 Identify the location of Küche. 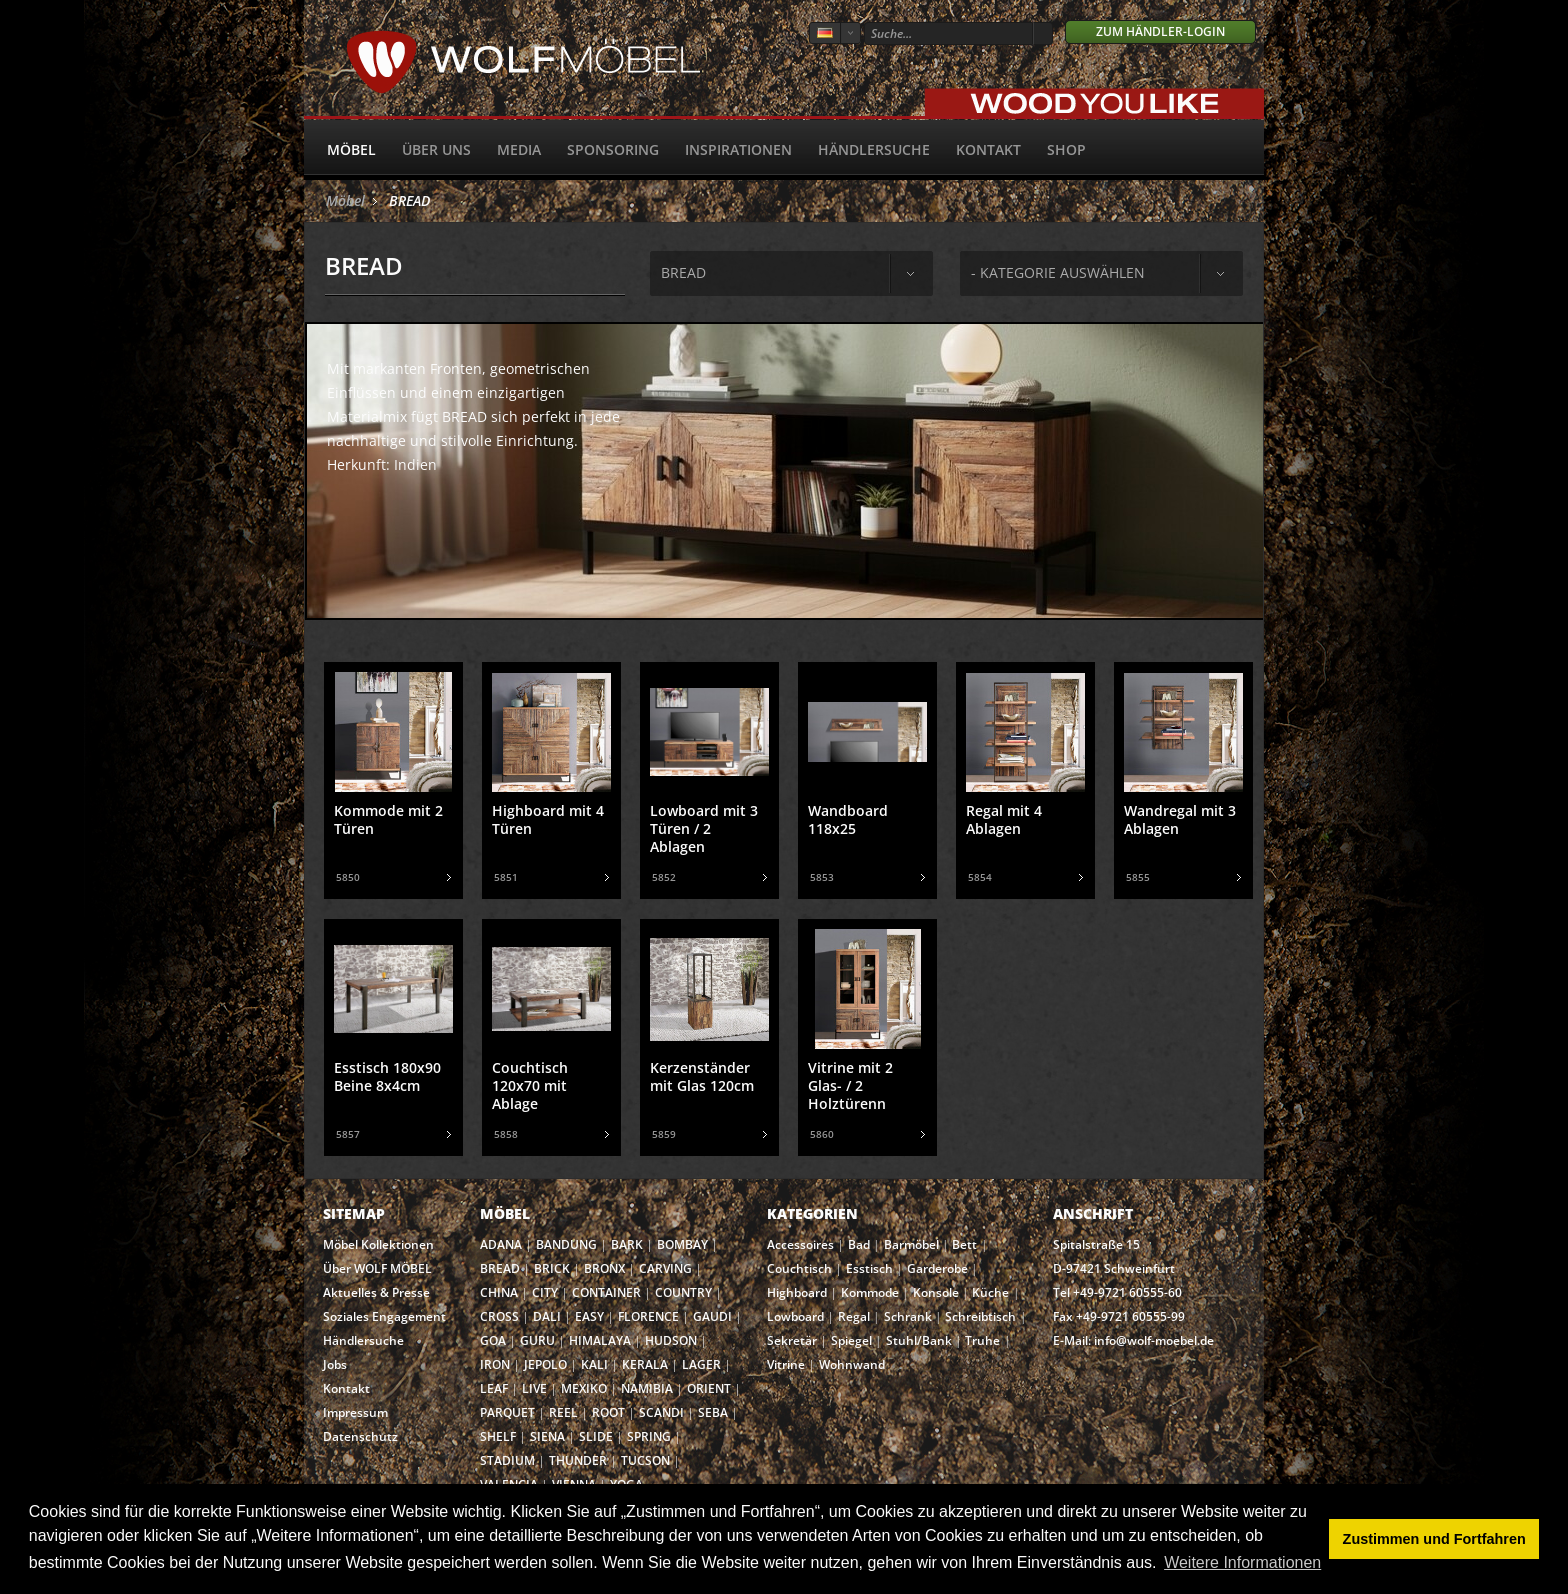
(990, 1292).